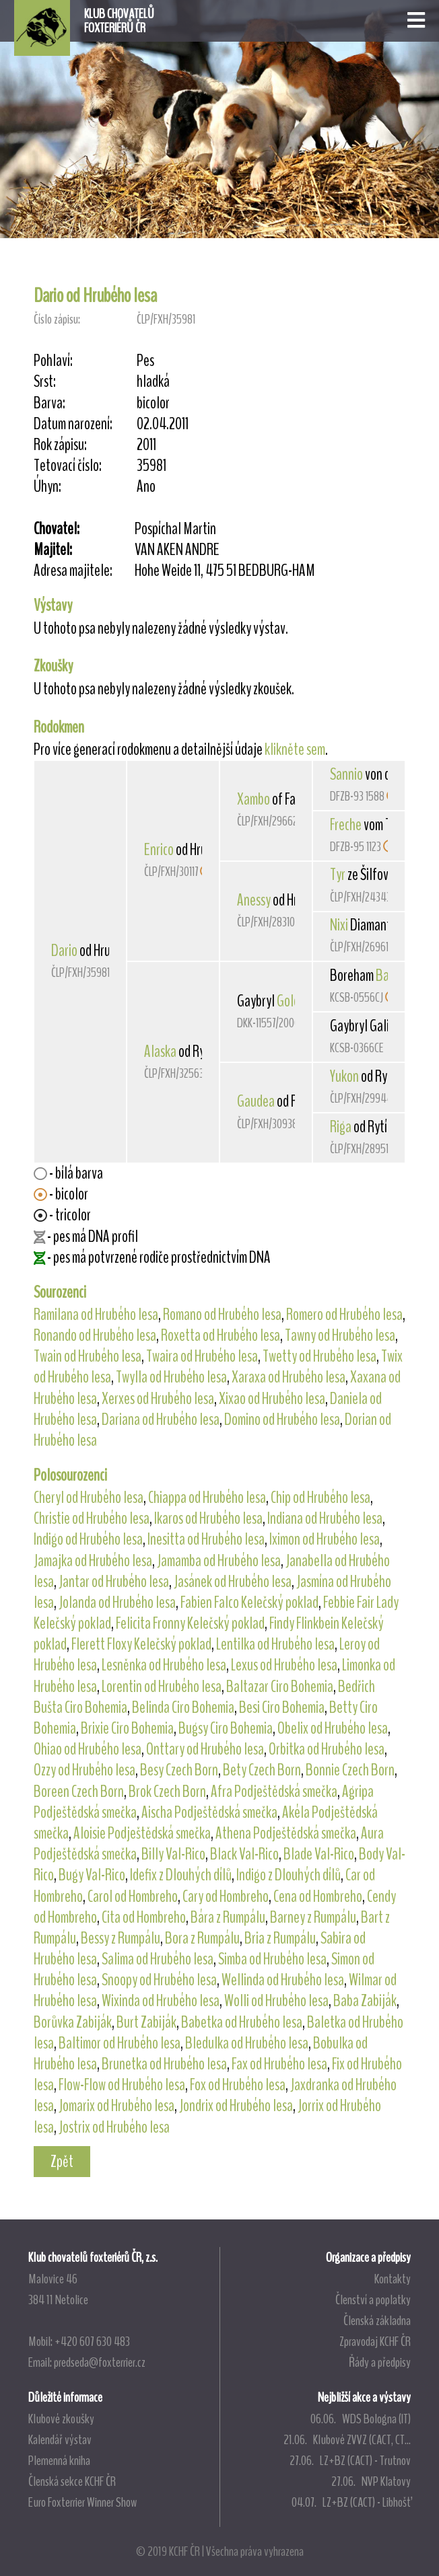 This screenshot has height=2576, width=439. What do you see at coordinates (179, 1770) in the screenshot?
I see `Besy Czech Born` at bounding box center [179, 1770].